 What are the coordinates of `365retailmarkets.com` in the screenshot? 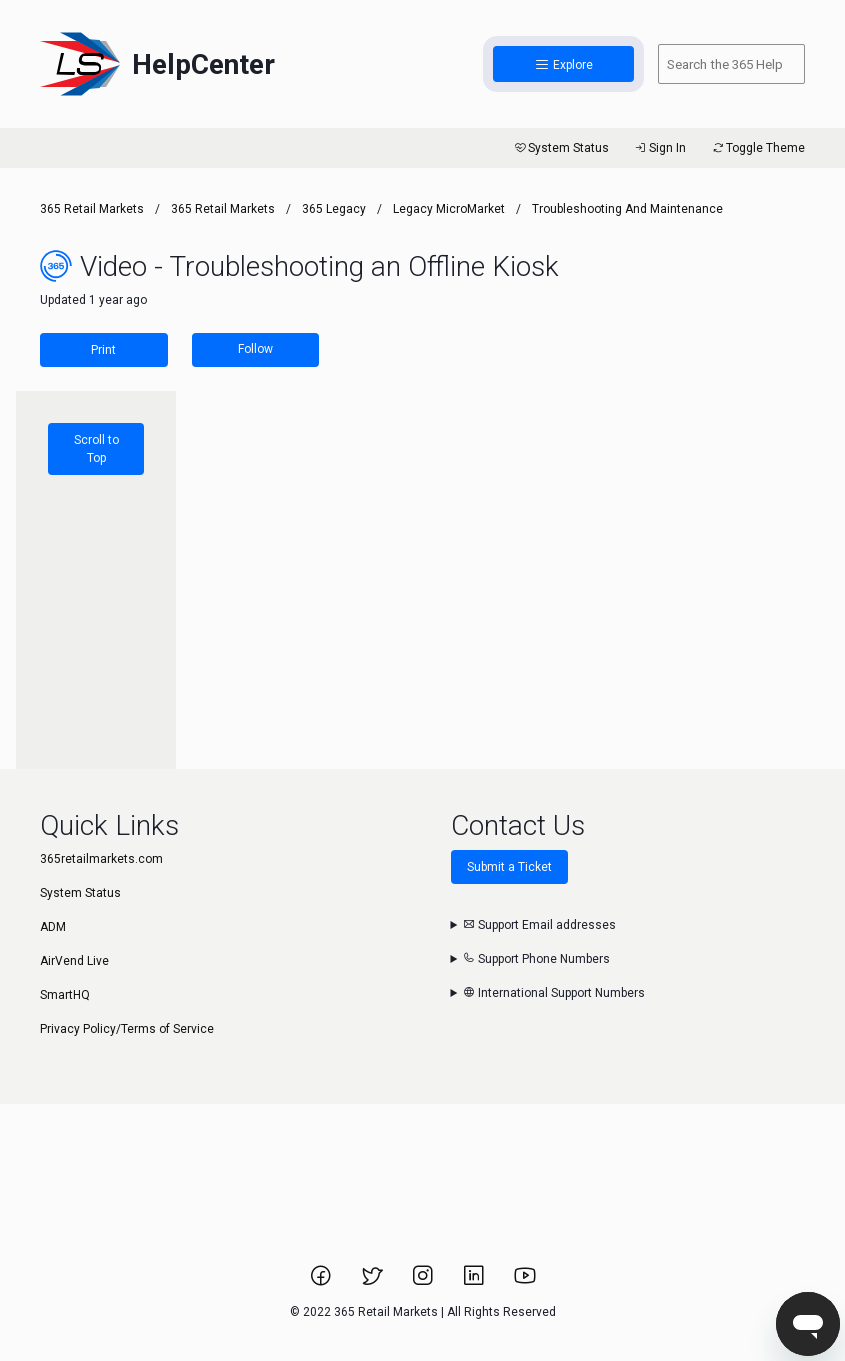 It's located at (101, 859).